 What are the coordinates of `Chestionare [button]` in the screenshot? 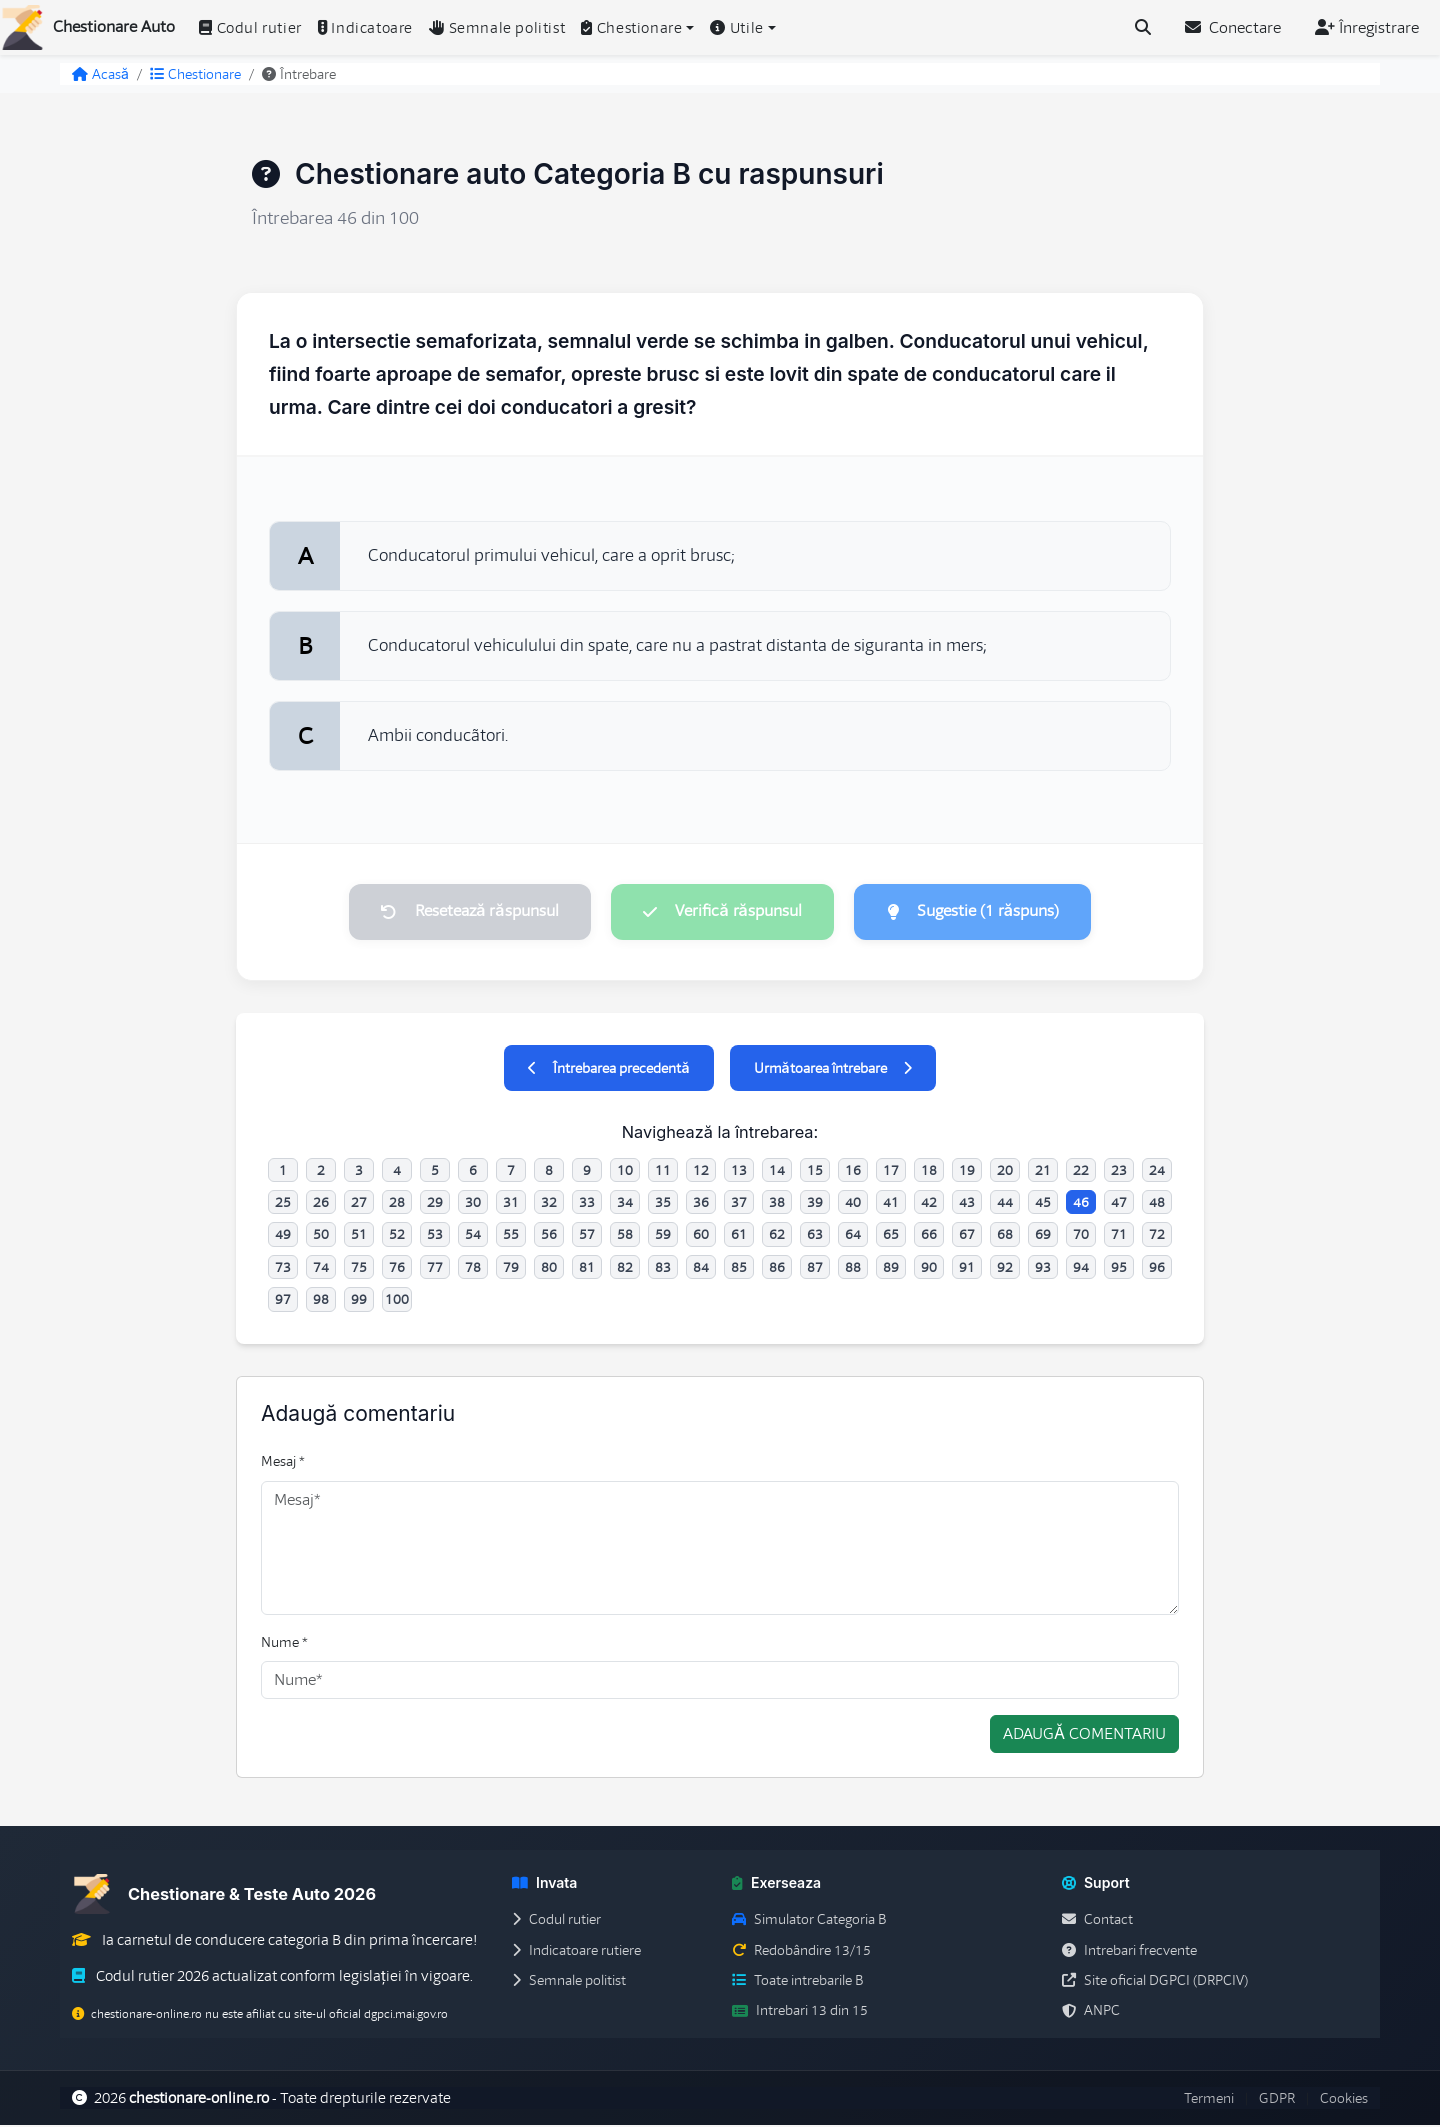 It's located at (631, 28).